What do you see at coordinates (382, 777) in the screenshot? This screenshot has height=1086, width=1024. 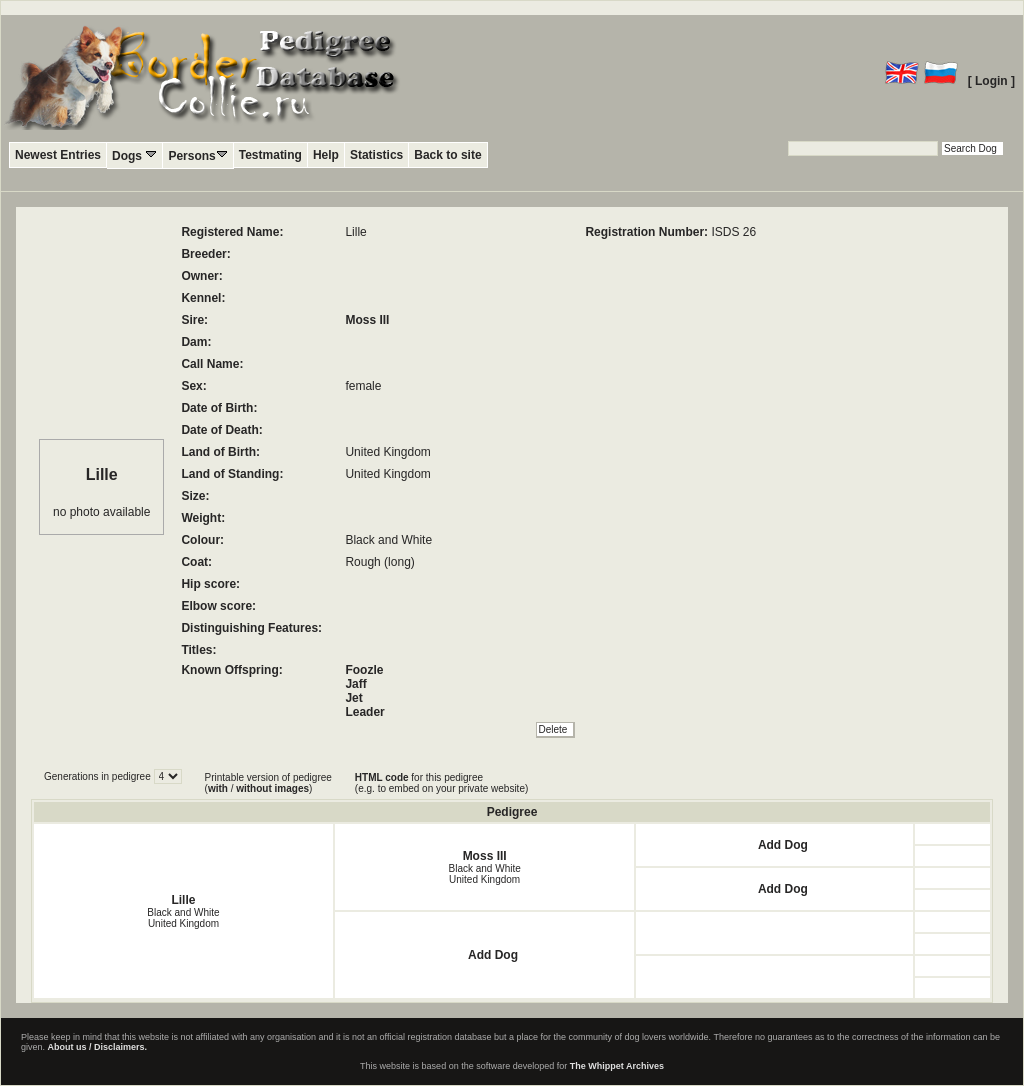 I see `HTML code` at bounding box center [382, 777].